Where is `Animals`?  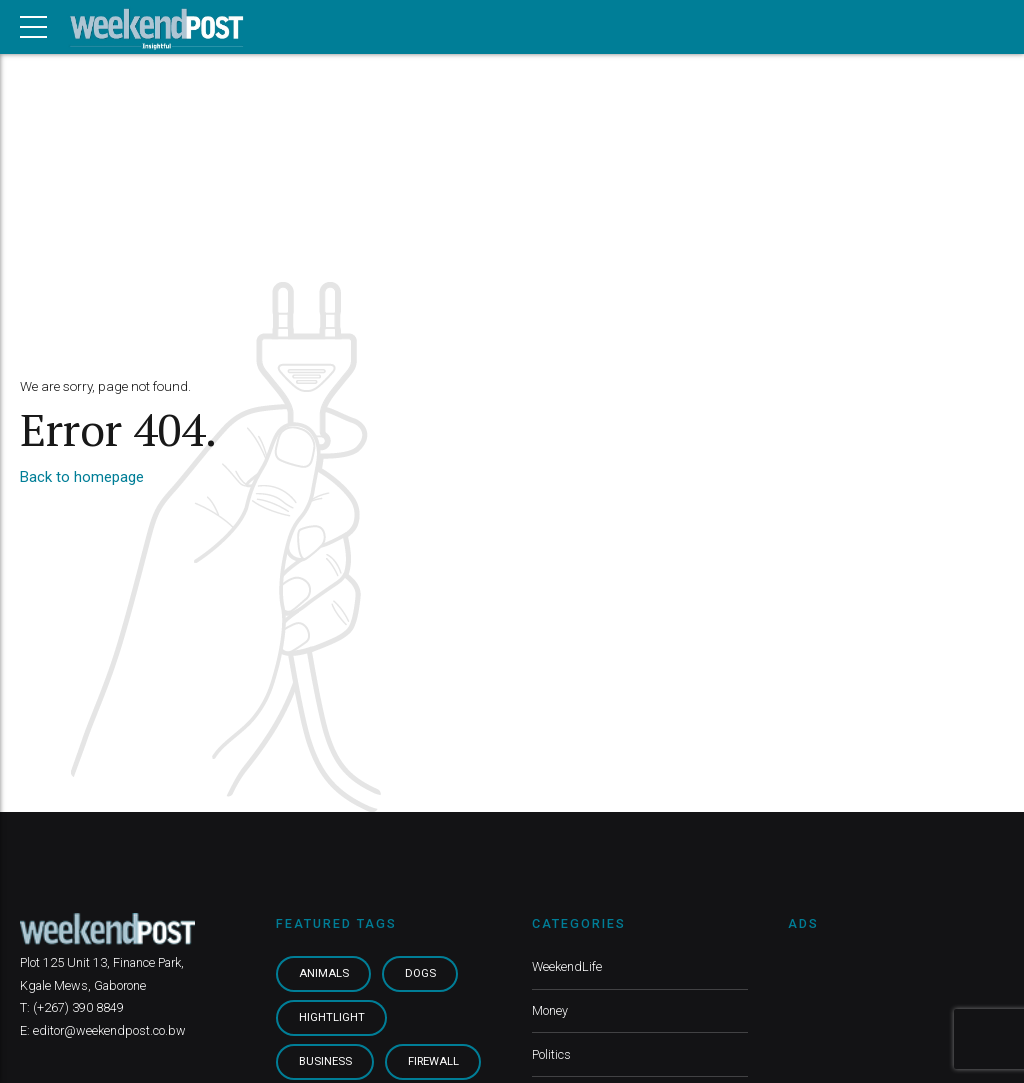 Animals is located at coordinates (324, 974).